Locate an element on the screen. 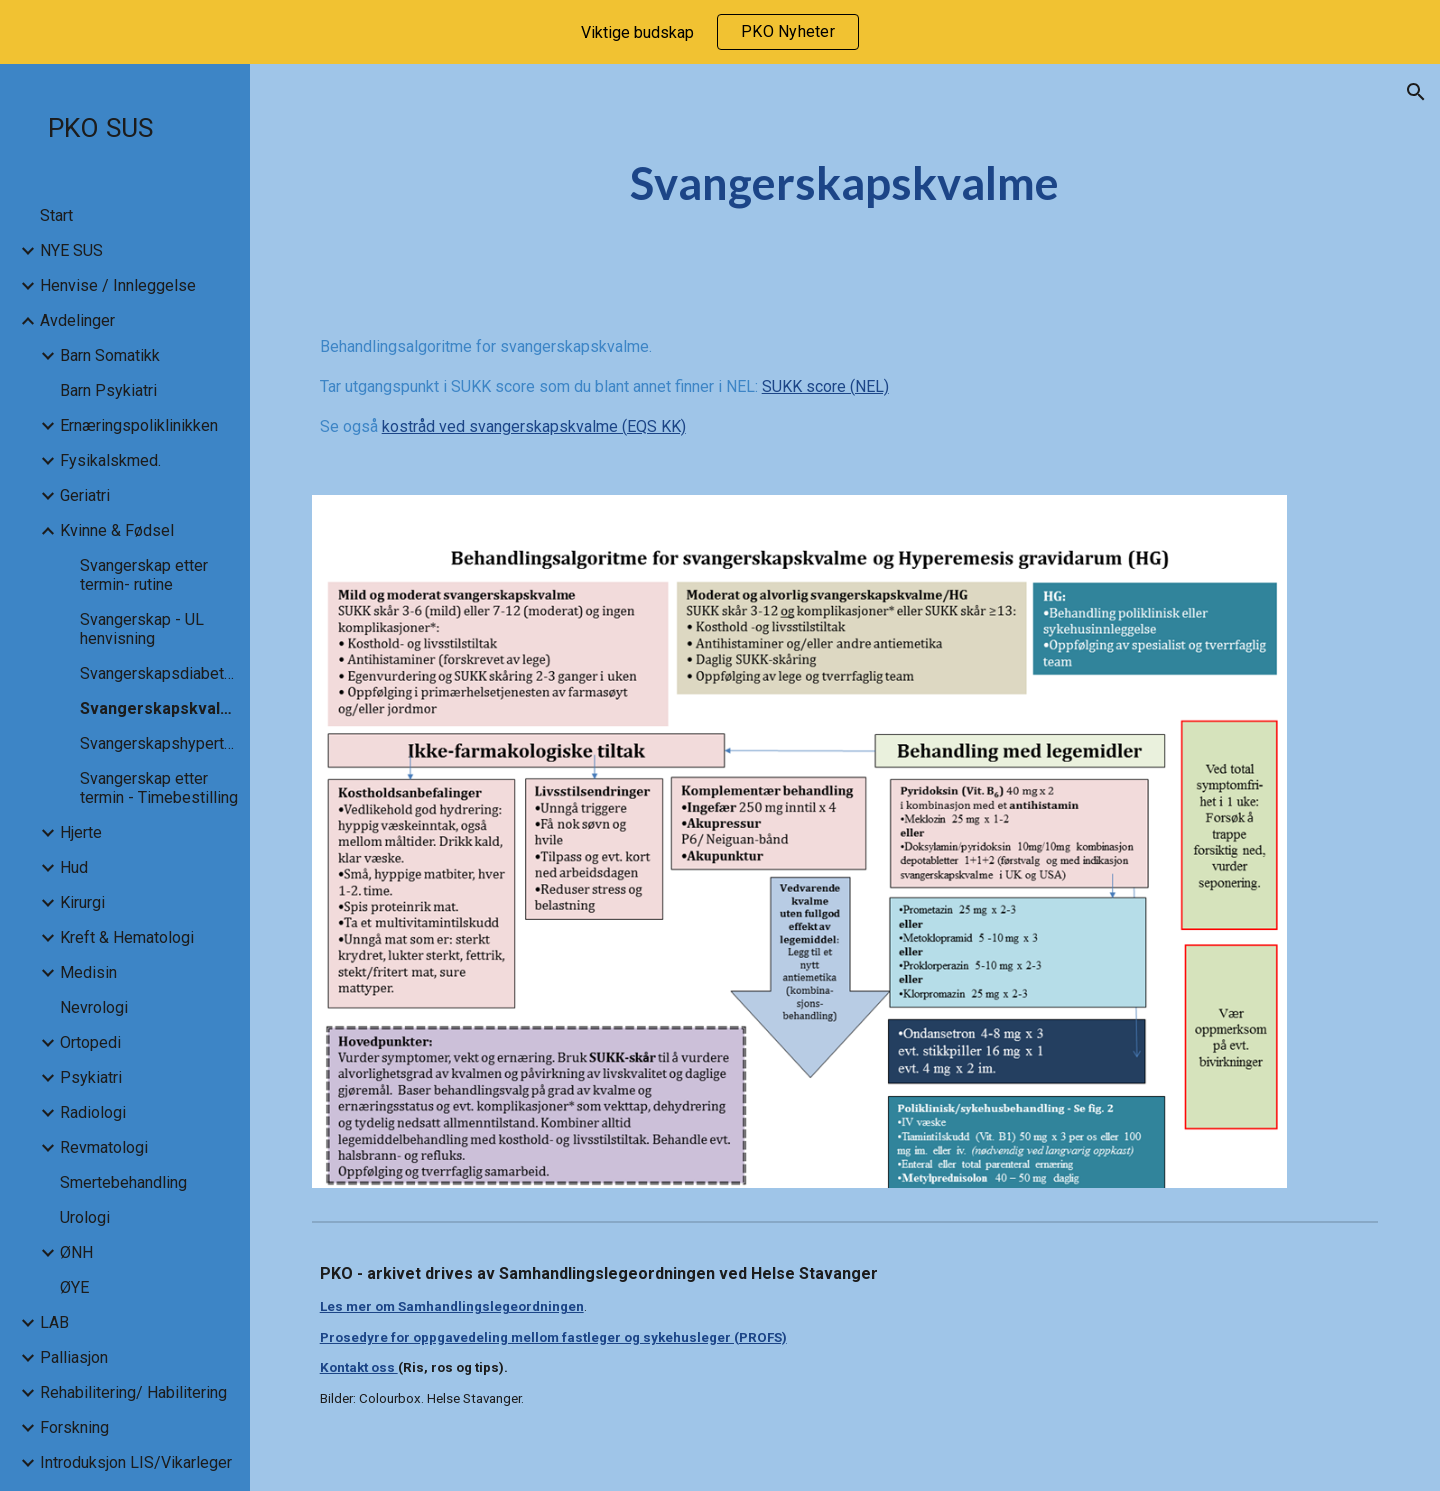 The width and height of the screenshot is (1440, 1491). Palliasjon [link] is located at coordinates (74, 1357).